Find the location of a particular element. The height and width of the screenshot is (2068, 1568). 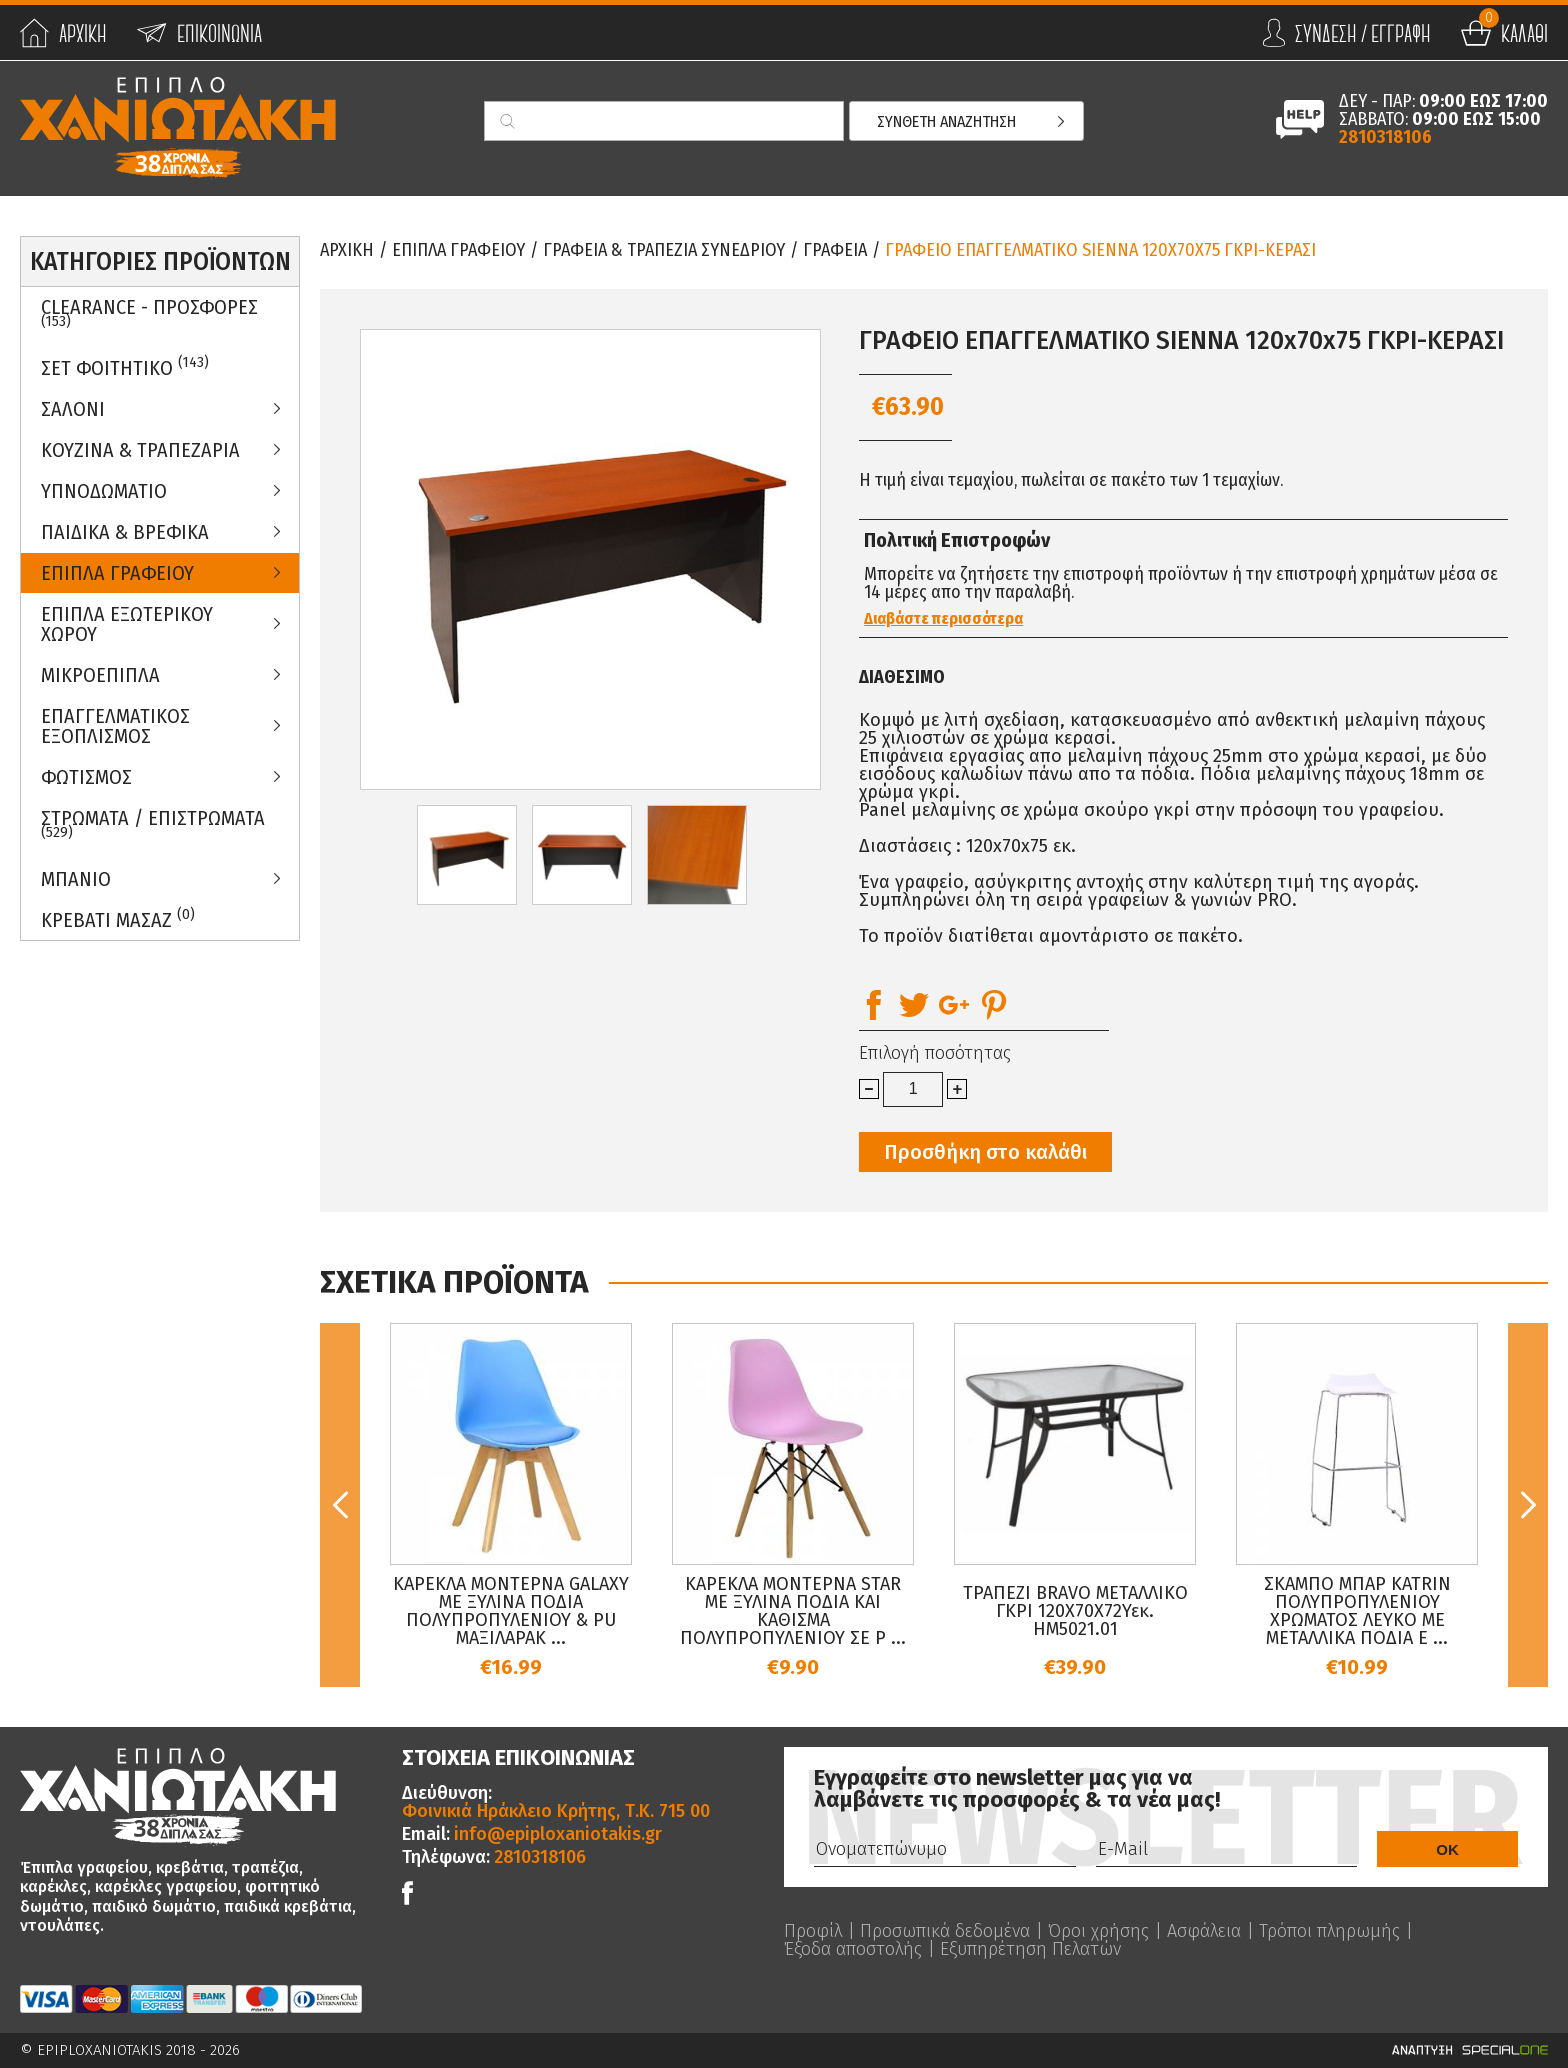

Προσωπικά δεδομένα is located at coordinates (945, 1931).